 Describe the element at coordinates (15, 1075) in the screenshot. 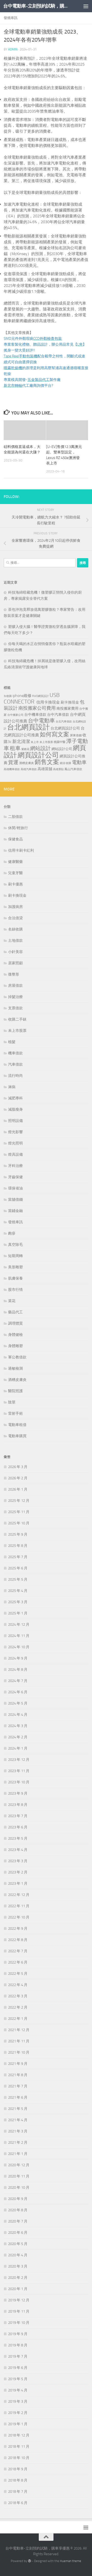

I see `流行時尚` at that location.